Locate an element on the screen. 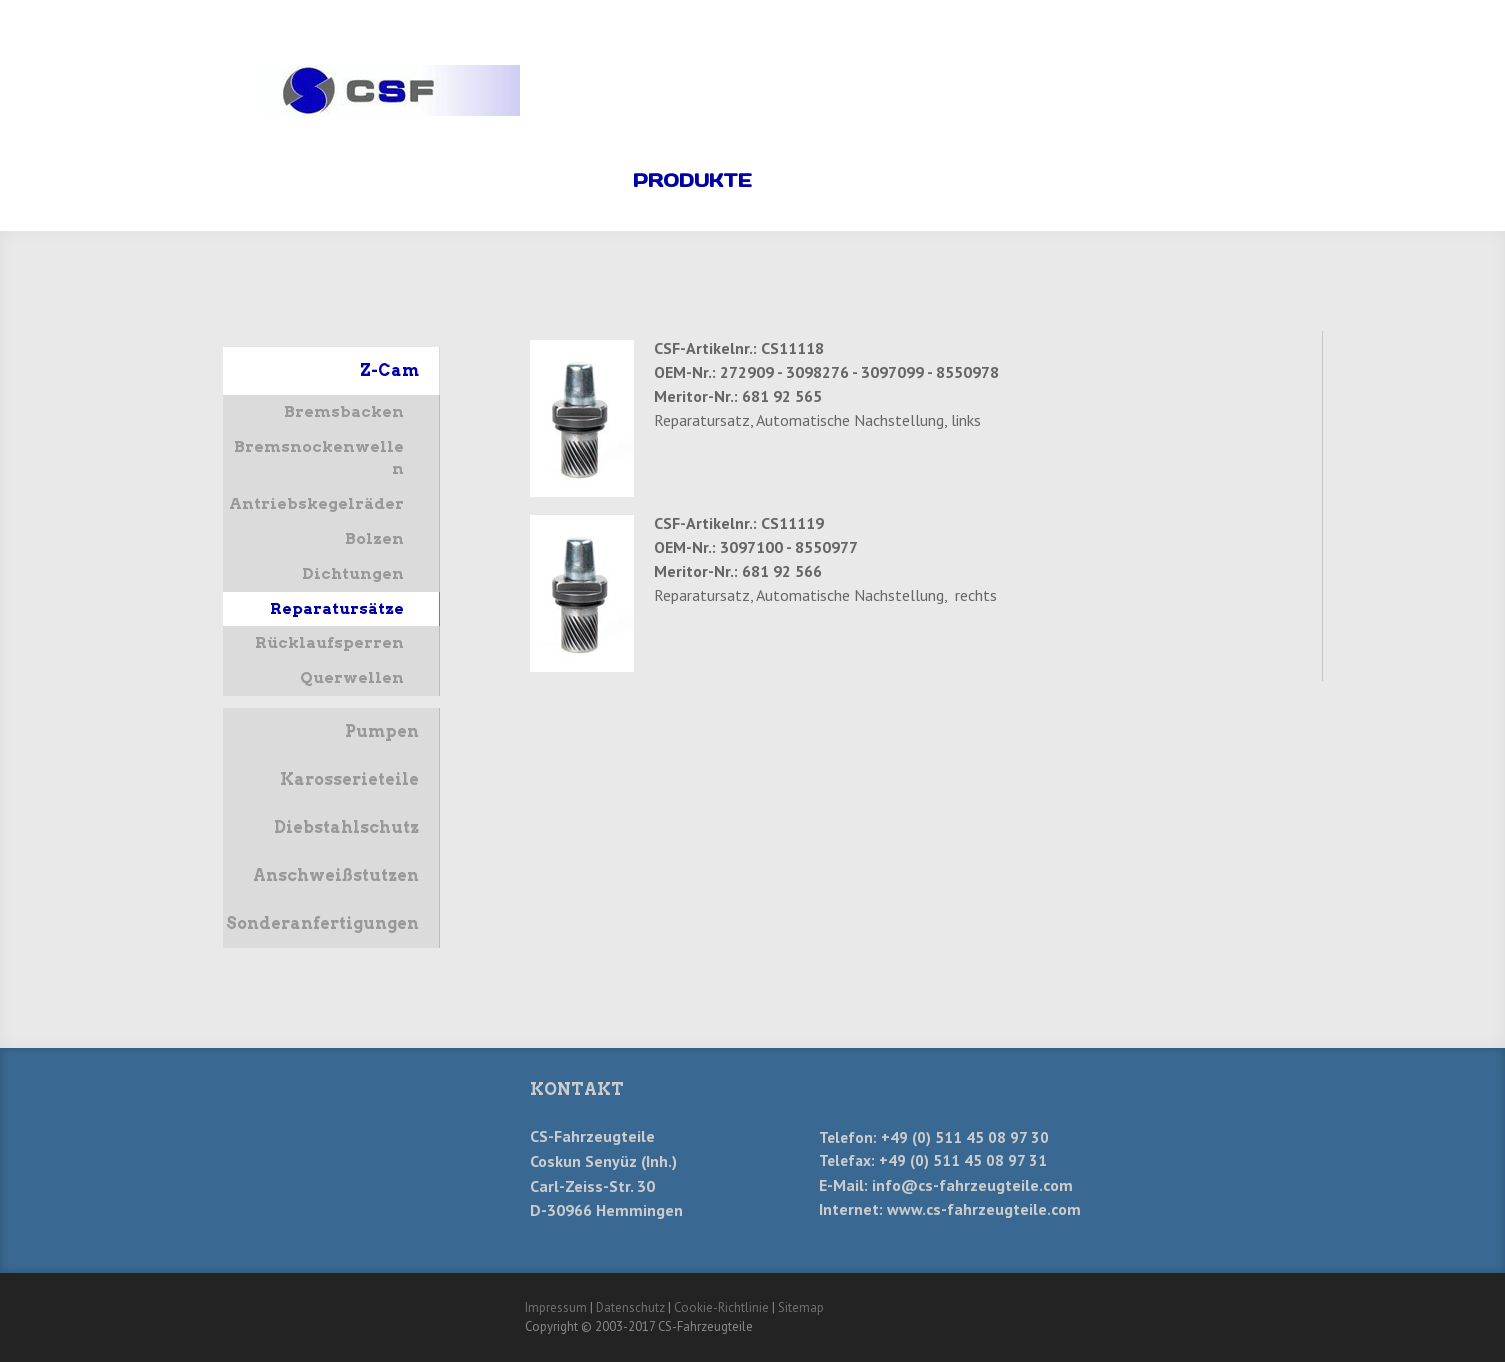 This screenshot has width=1505, height=1362. Antriebskegelräder is located at coordinates (316, 503).